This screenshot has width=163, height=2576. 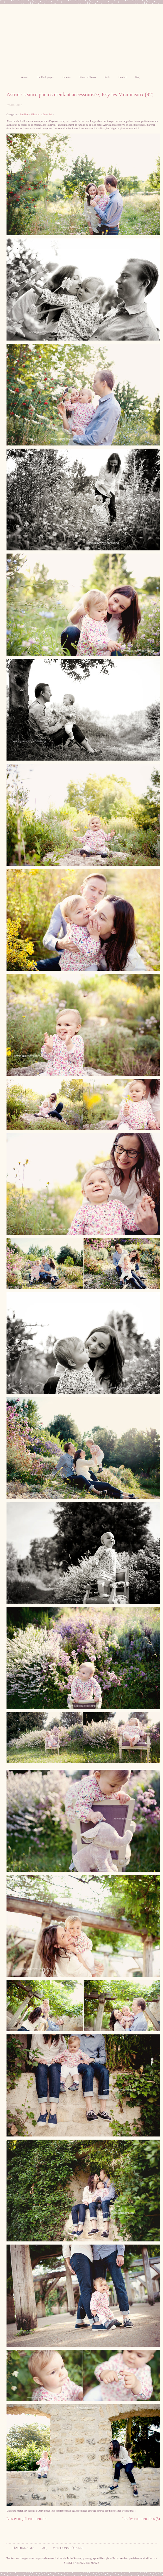 What do you see at coordinates (66, 77) in the screenshot?
I see `Galeries` at bounding box center [66, 77].